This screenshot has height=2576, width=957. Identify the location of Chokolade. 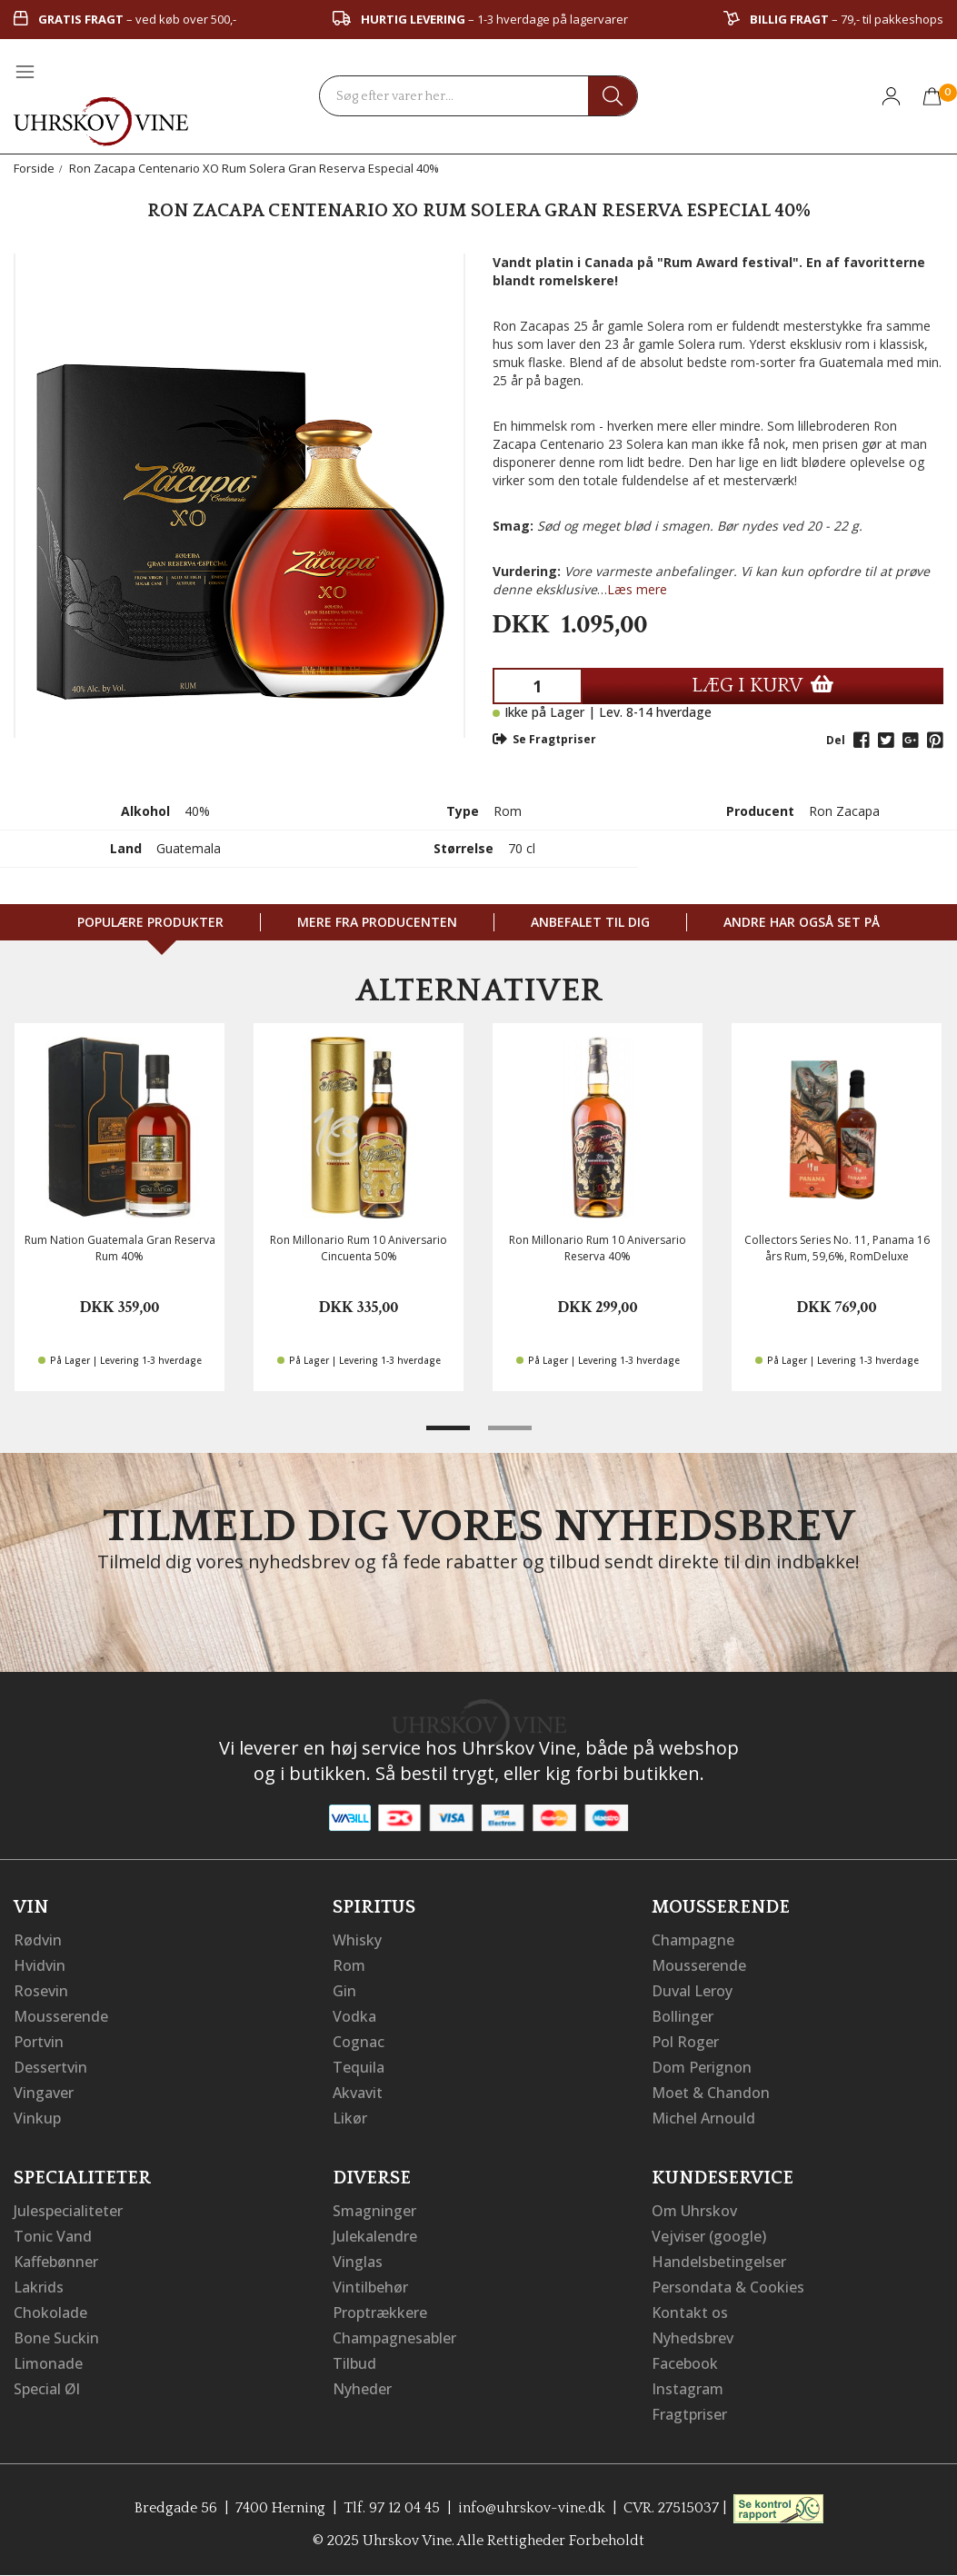
(50, 2312).